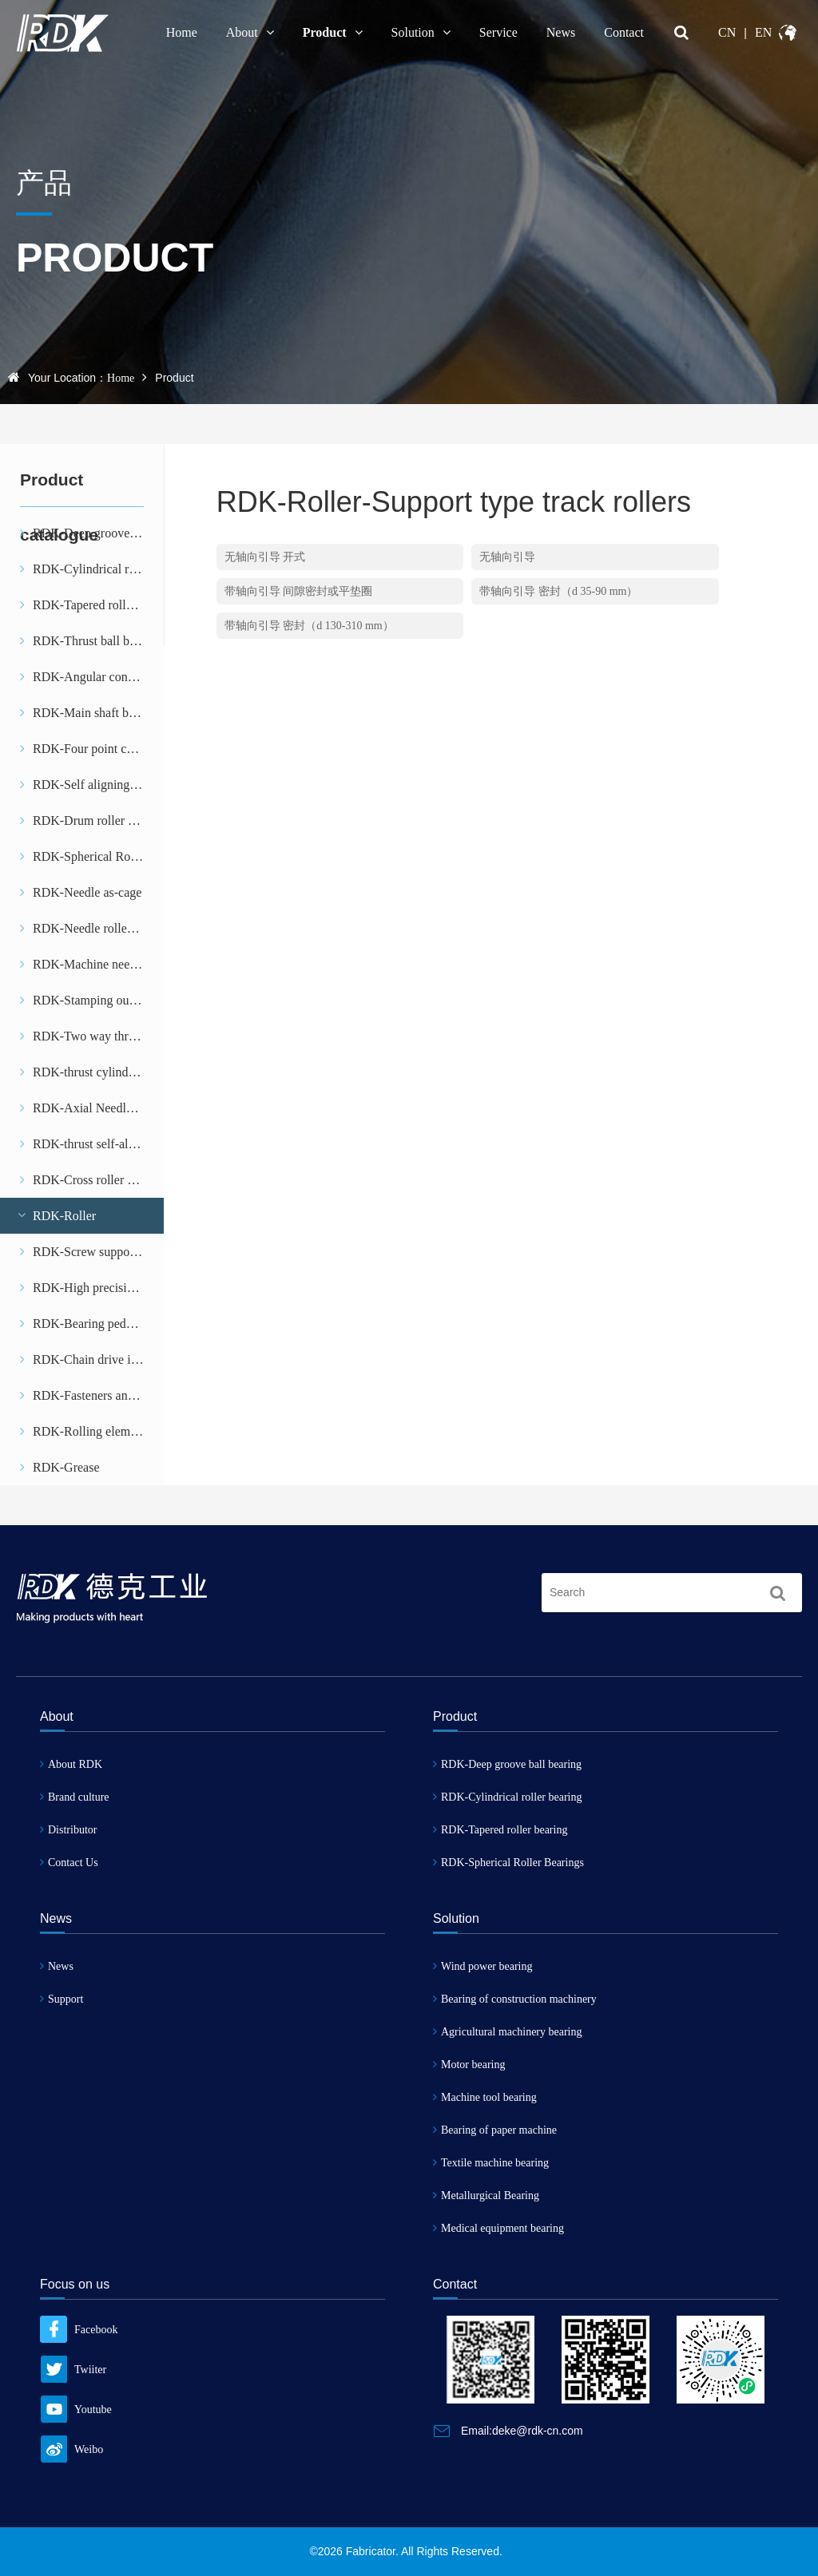  I want to click on 带轴向引导 间隙密封或平垫圈, so click(298, 591).